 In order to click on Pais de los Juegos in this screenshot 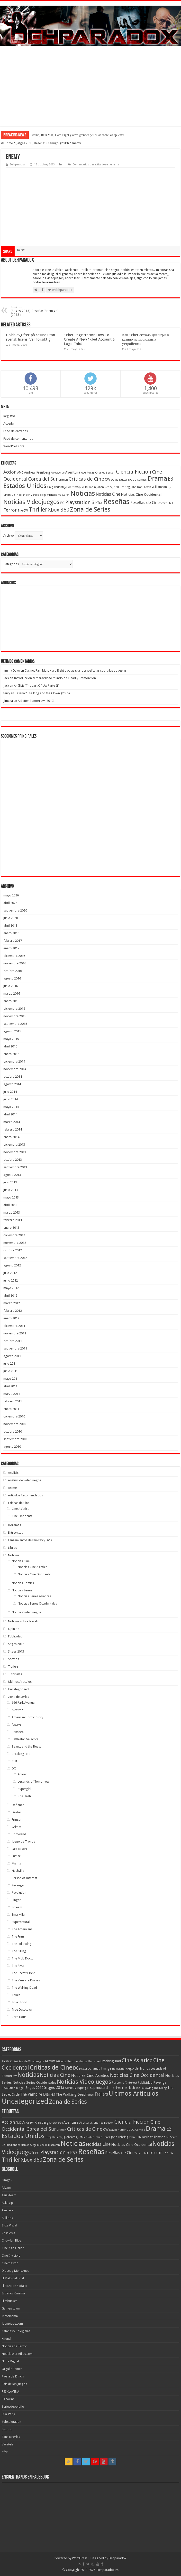, I will do `click(14, 2384)`.